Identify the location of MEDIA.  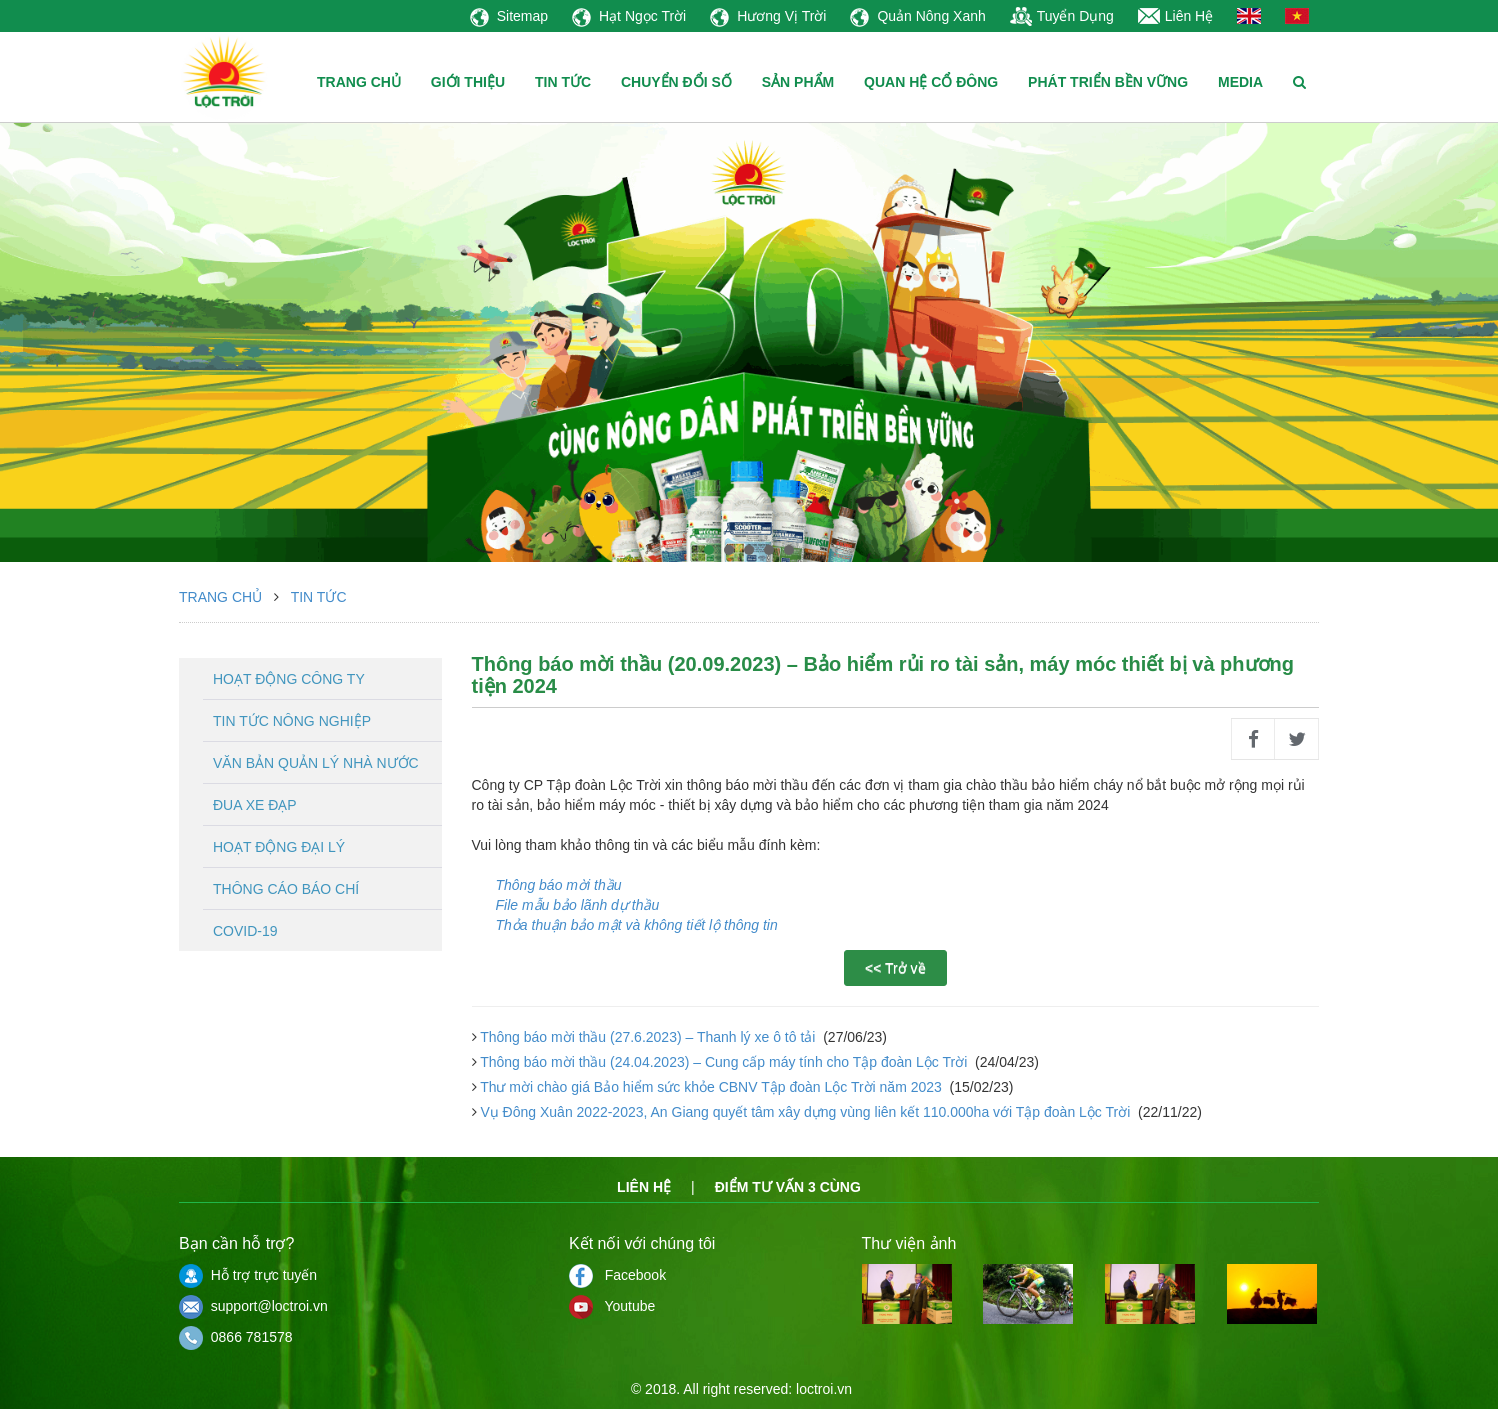
(1240, 82).